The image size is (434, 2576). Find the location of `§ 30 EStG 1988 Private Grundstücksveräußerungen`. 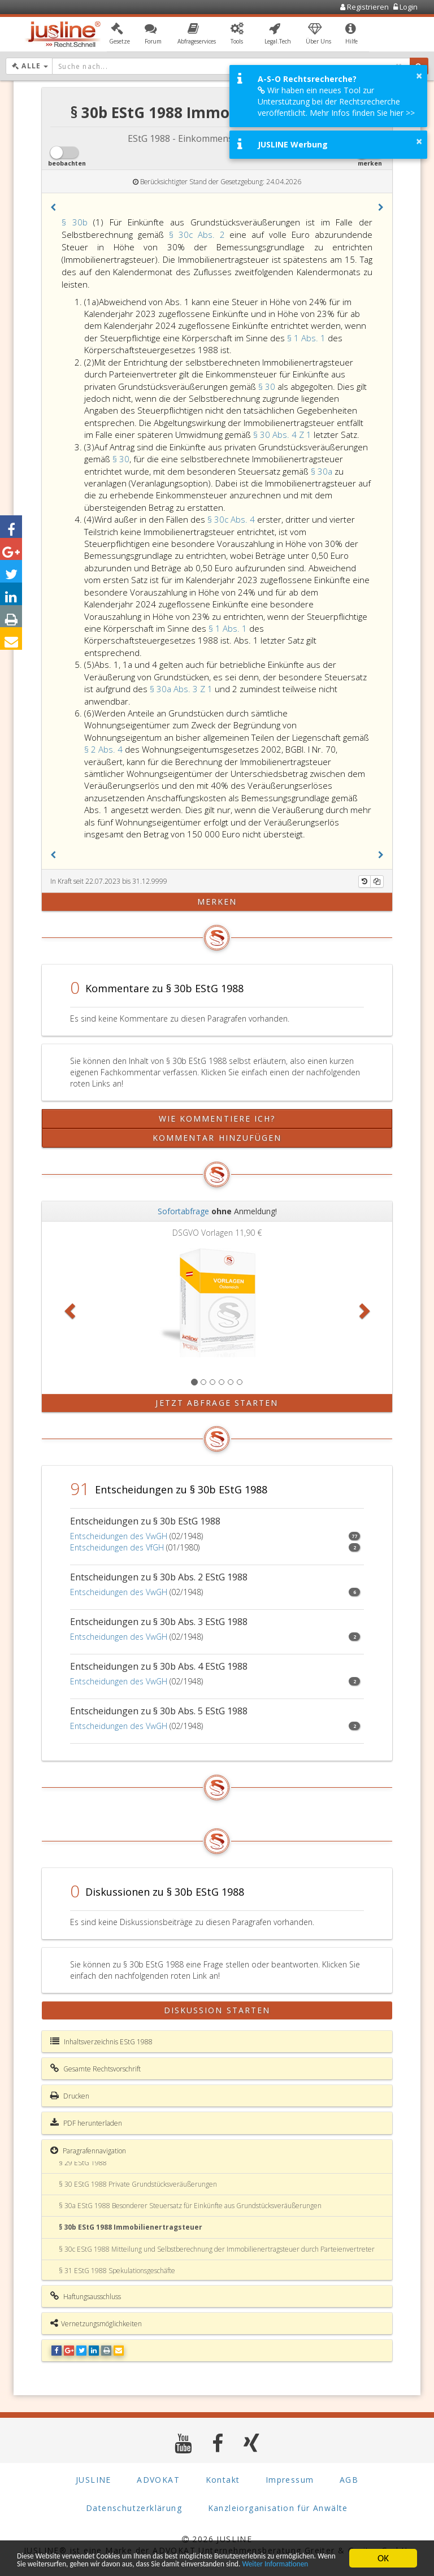

§ 30 EStG 1988 Private Grundstücksveräußerungen is located at coordinates (138, 2184).